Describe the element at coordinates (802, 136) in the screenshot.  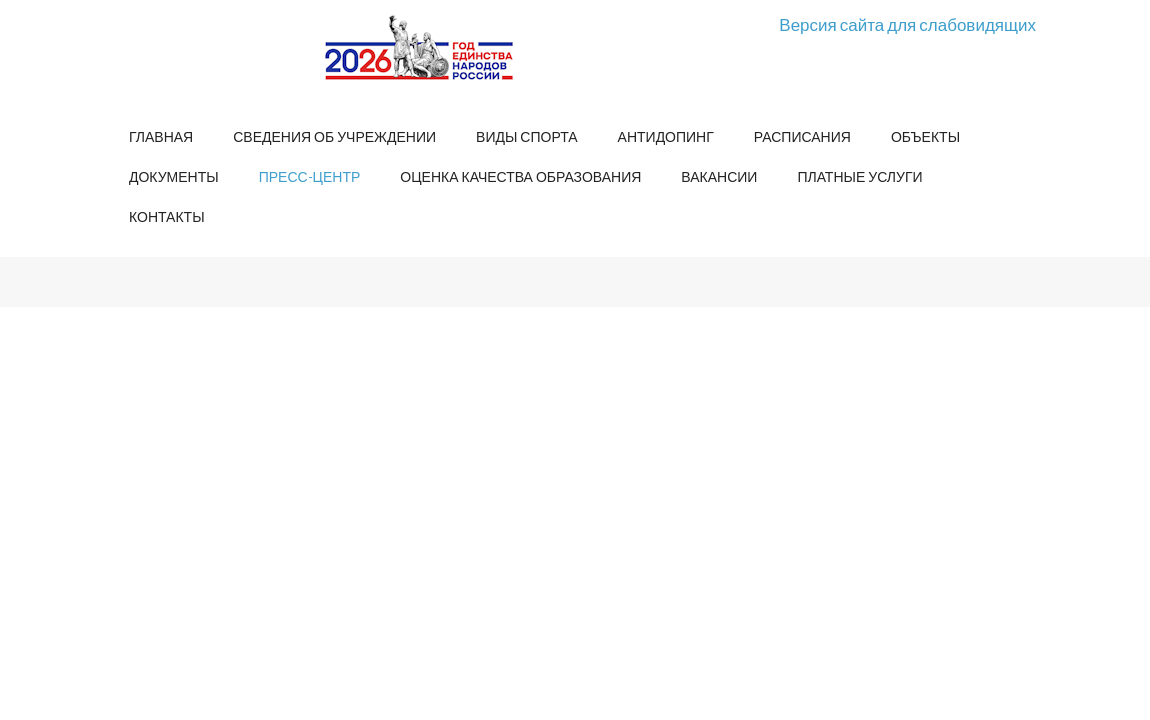
I see `Расписания` at that location.